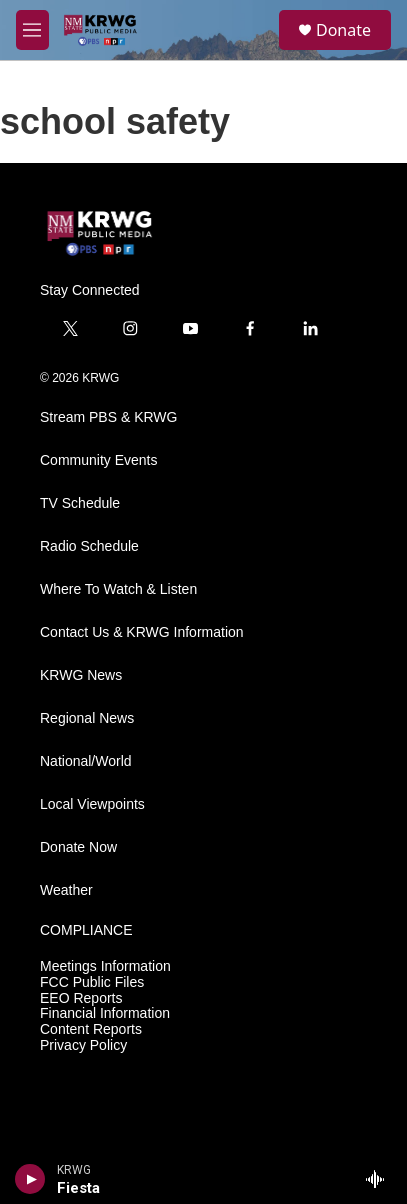 The width and height of the screenshot is (407, 1204). Describe the element at coordinates (32, 30) in the screenshot. I see `[hamburger-menu-open]` at that location.